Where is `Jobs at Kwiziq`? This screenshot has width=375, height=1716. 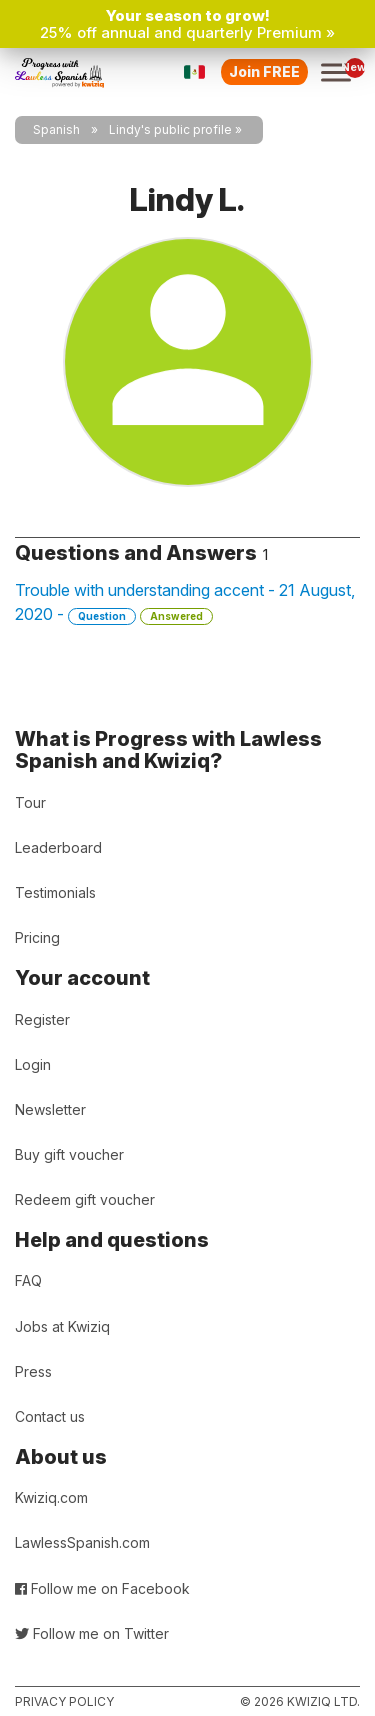 Jobs at Kwiziq is located at coordinates (62, 1326).